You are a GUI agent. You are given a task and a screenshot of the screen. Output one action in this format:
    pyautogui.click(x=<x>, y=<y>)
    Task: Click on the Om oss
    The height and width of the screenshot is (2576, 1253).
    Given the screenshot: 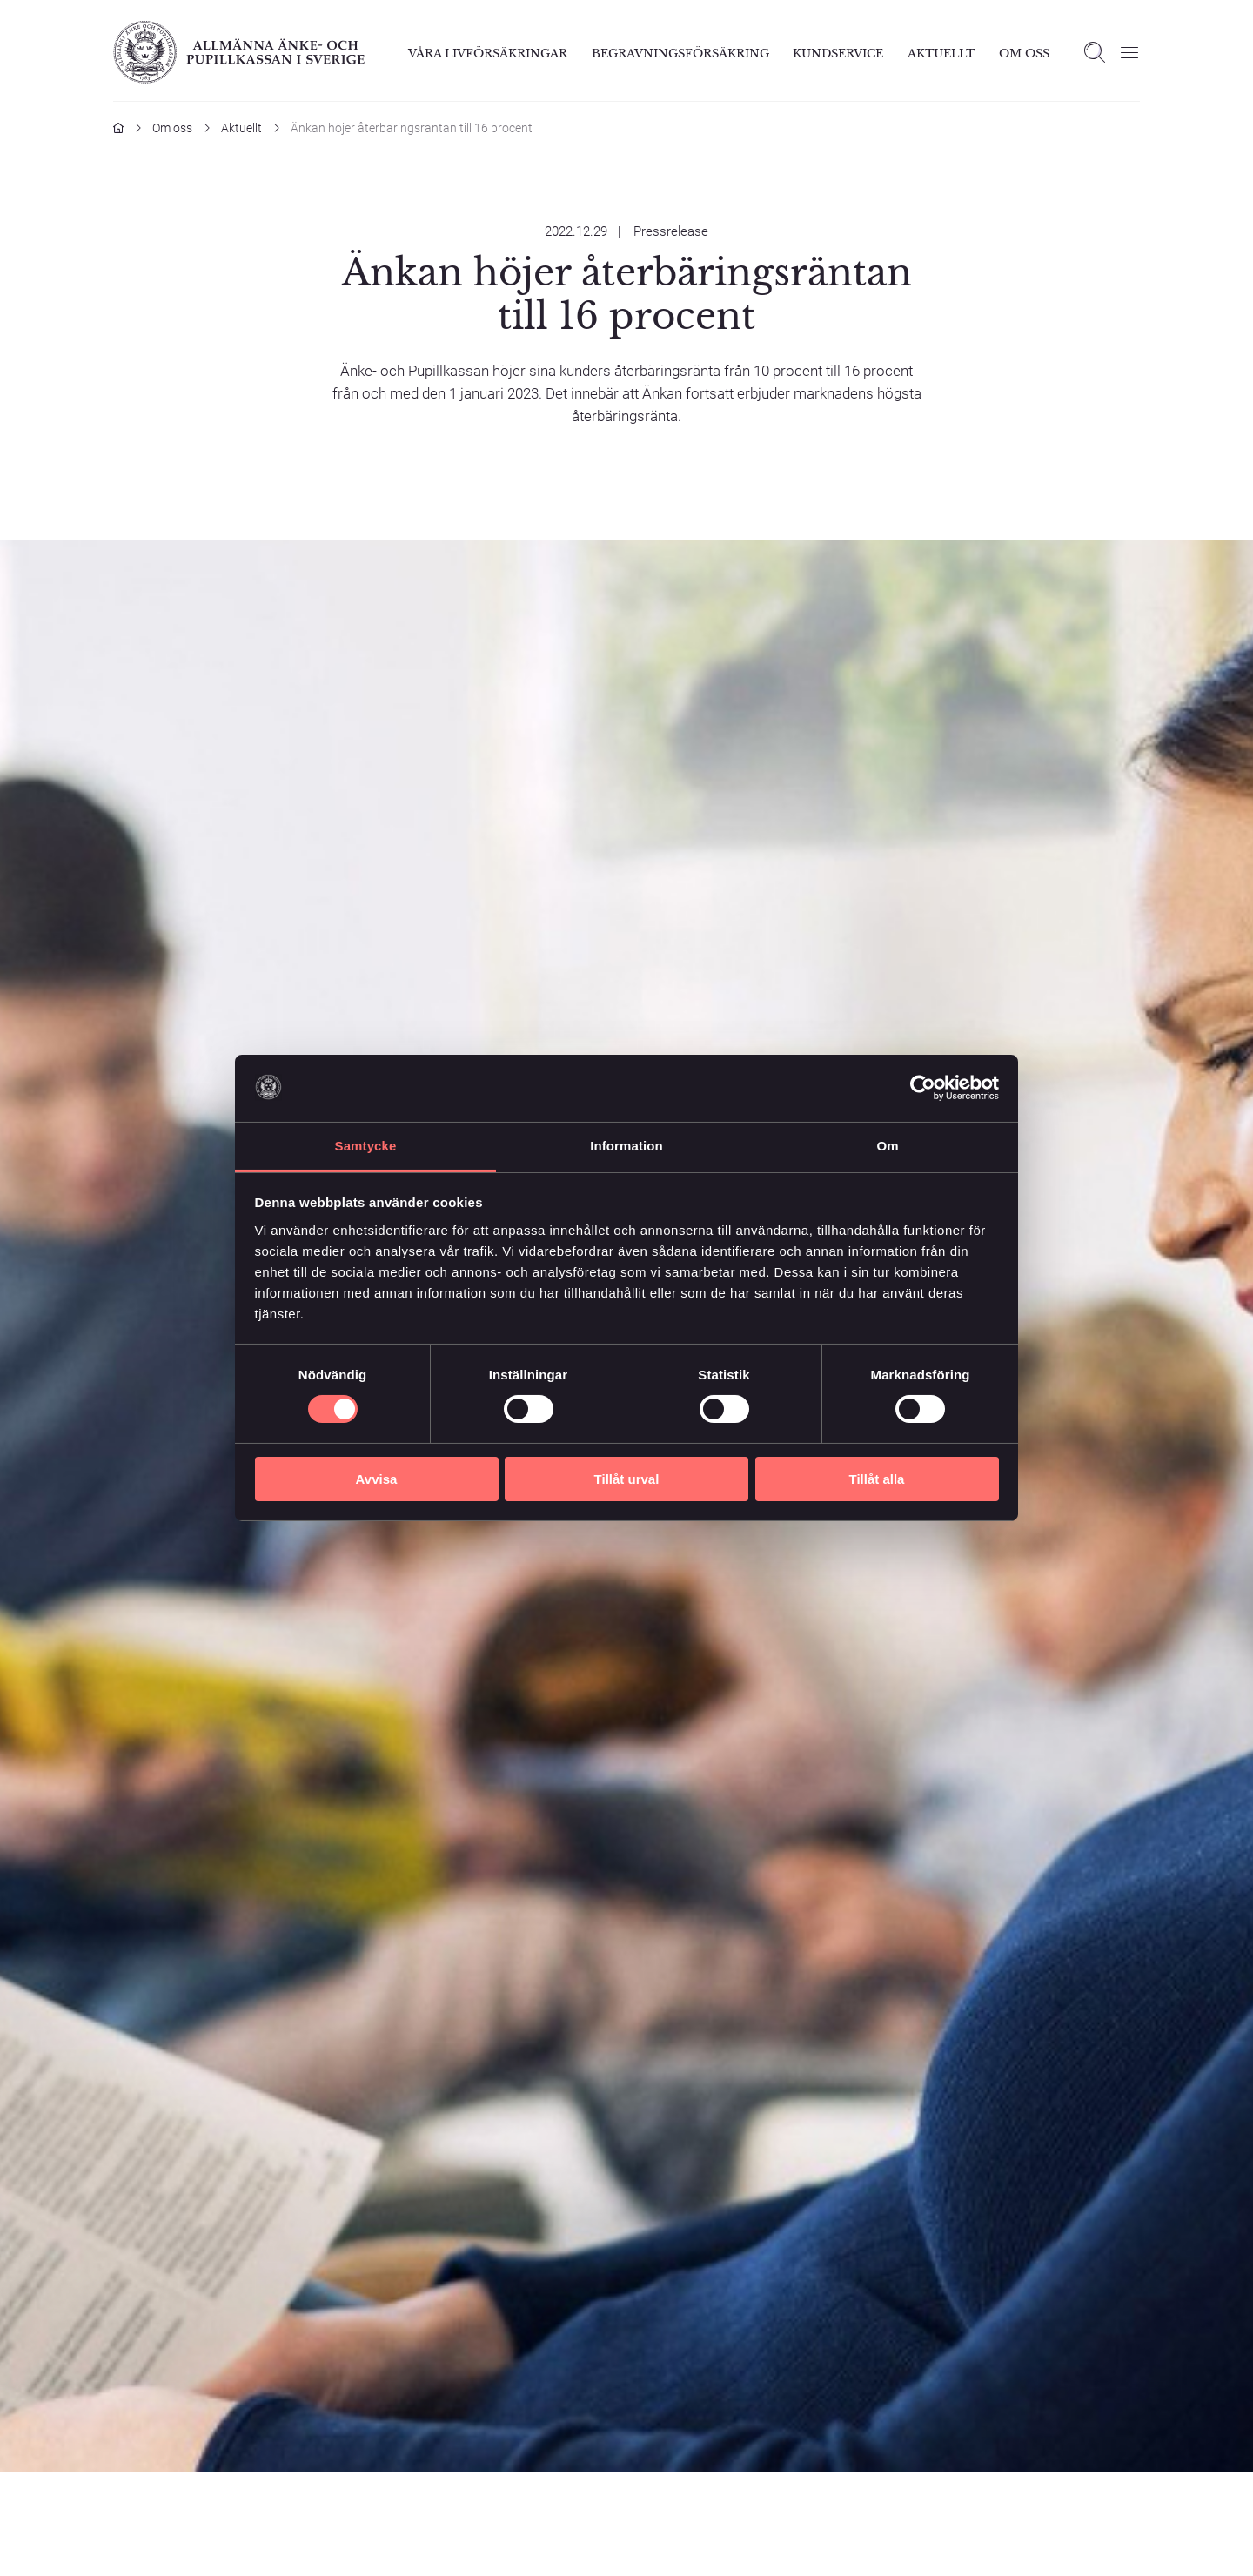 What is the action you would take?
    pyautogui.click(x=172, y=128)
    